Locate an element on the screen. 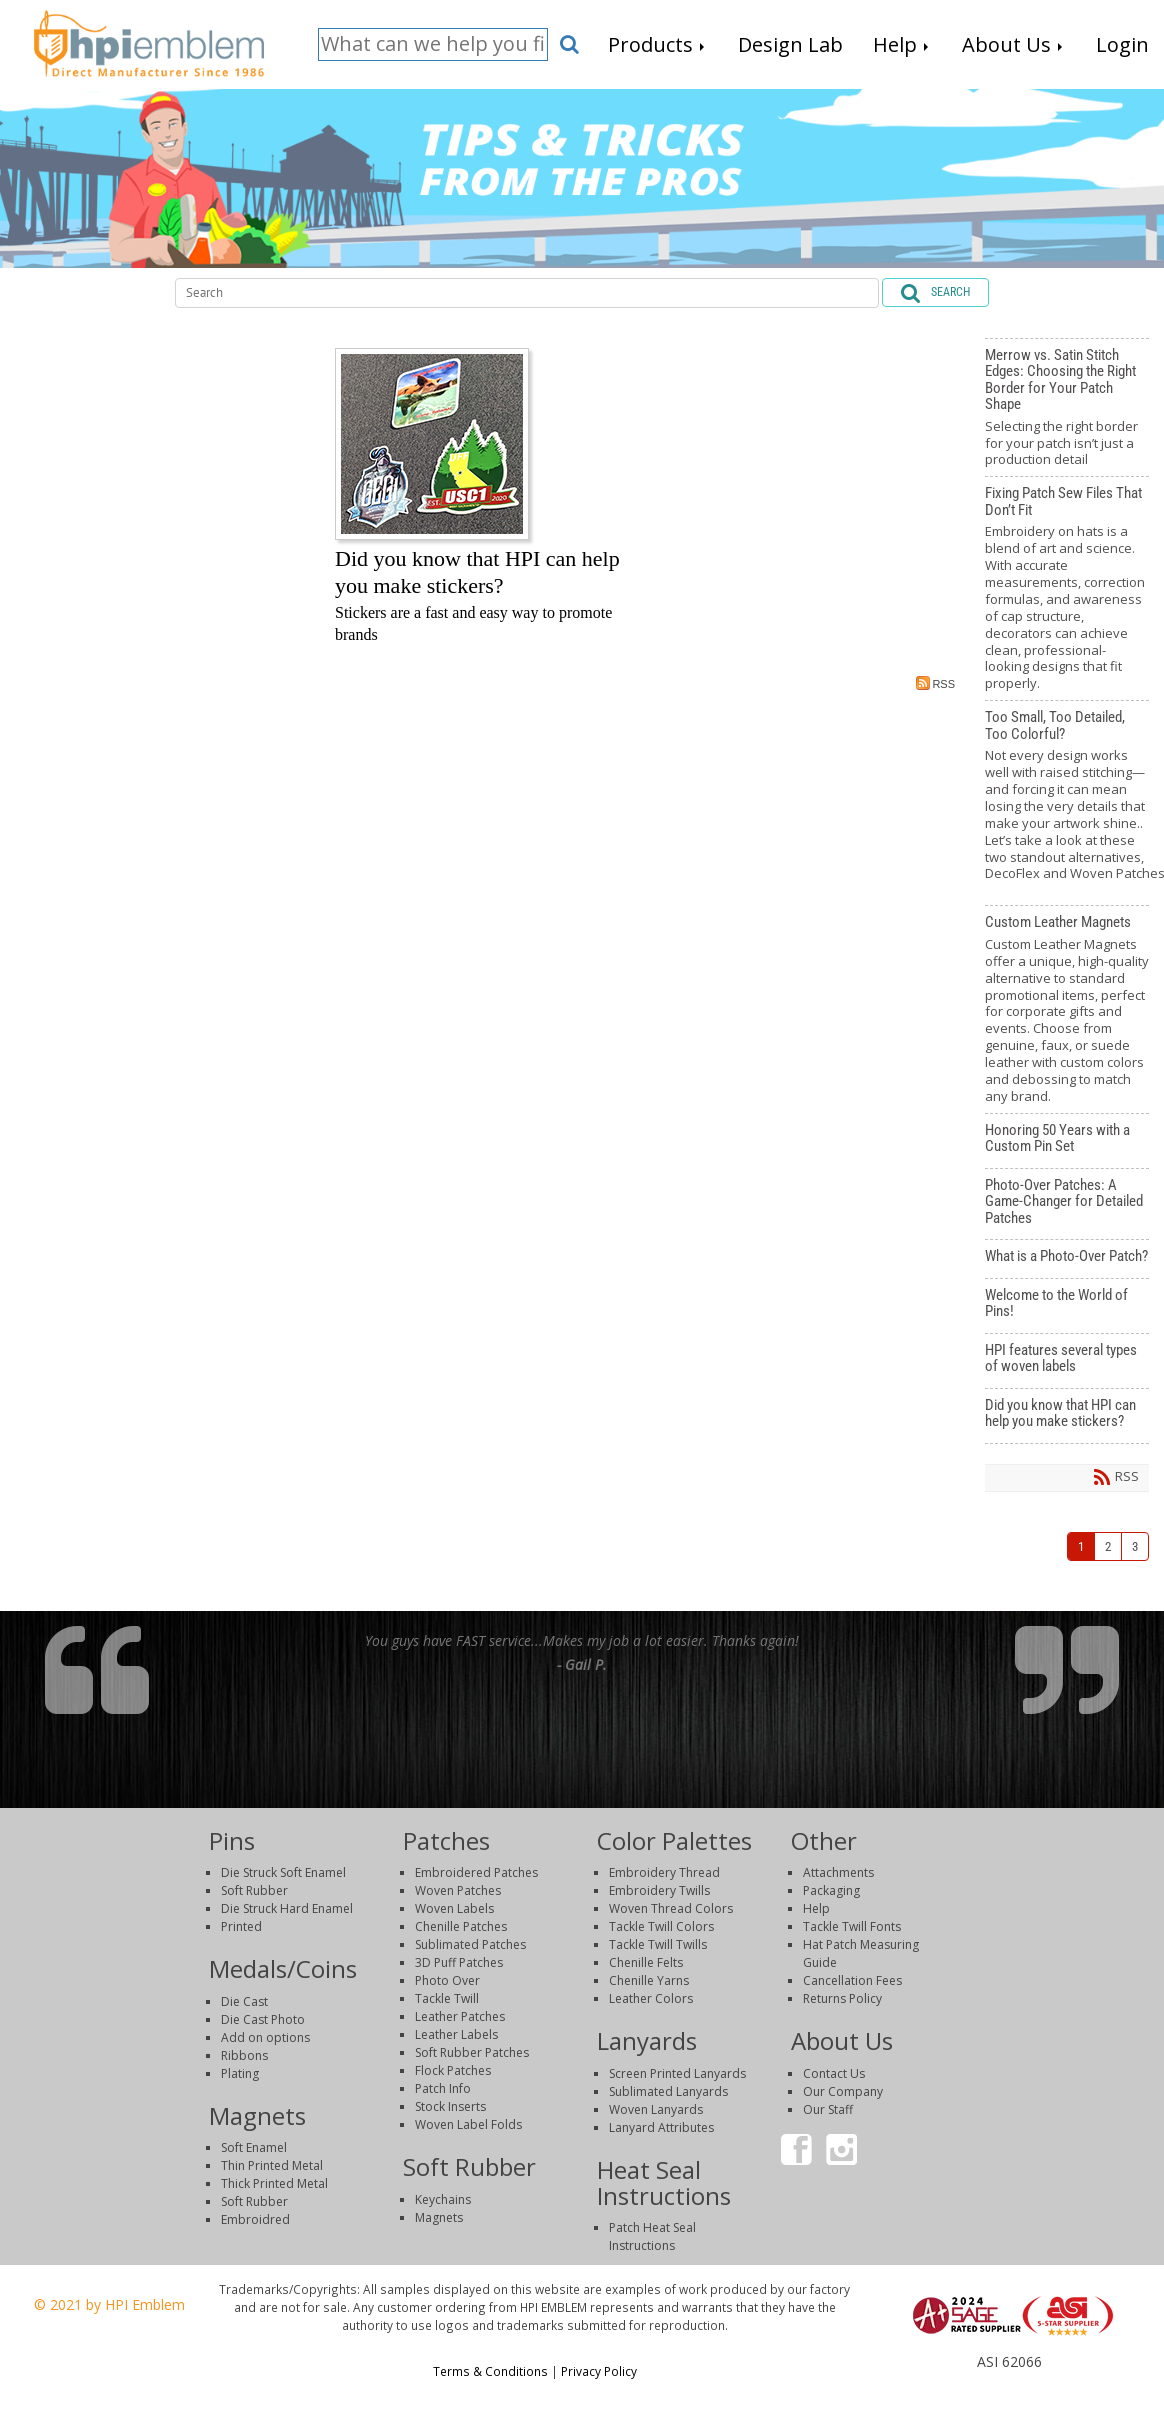 The width and height of the screenshot is (1164, 2422). Login is located at coordinates (1007, 2380).